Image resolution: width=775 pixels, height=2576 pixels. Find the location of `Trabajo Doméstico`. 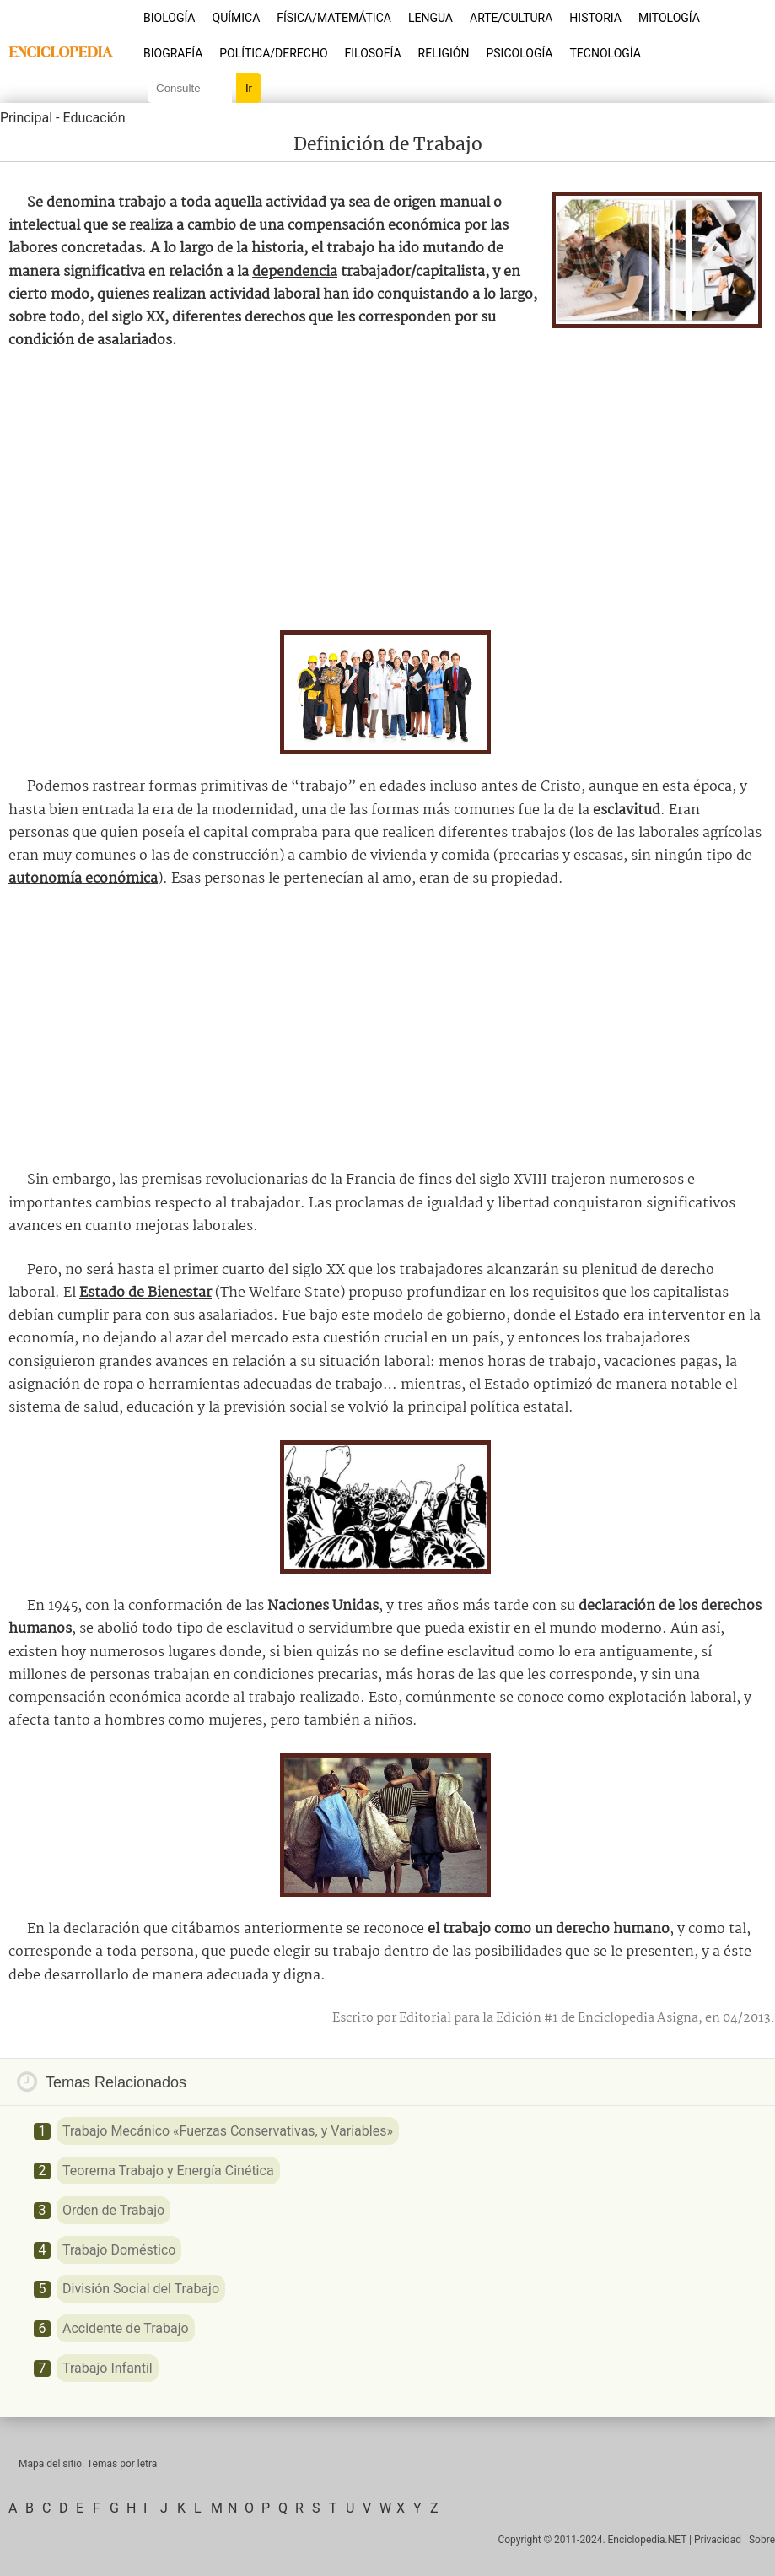

Trabajo Doméstico is located at coordinates (118, 2250).